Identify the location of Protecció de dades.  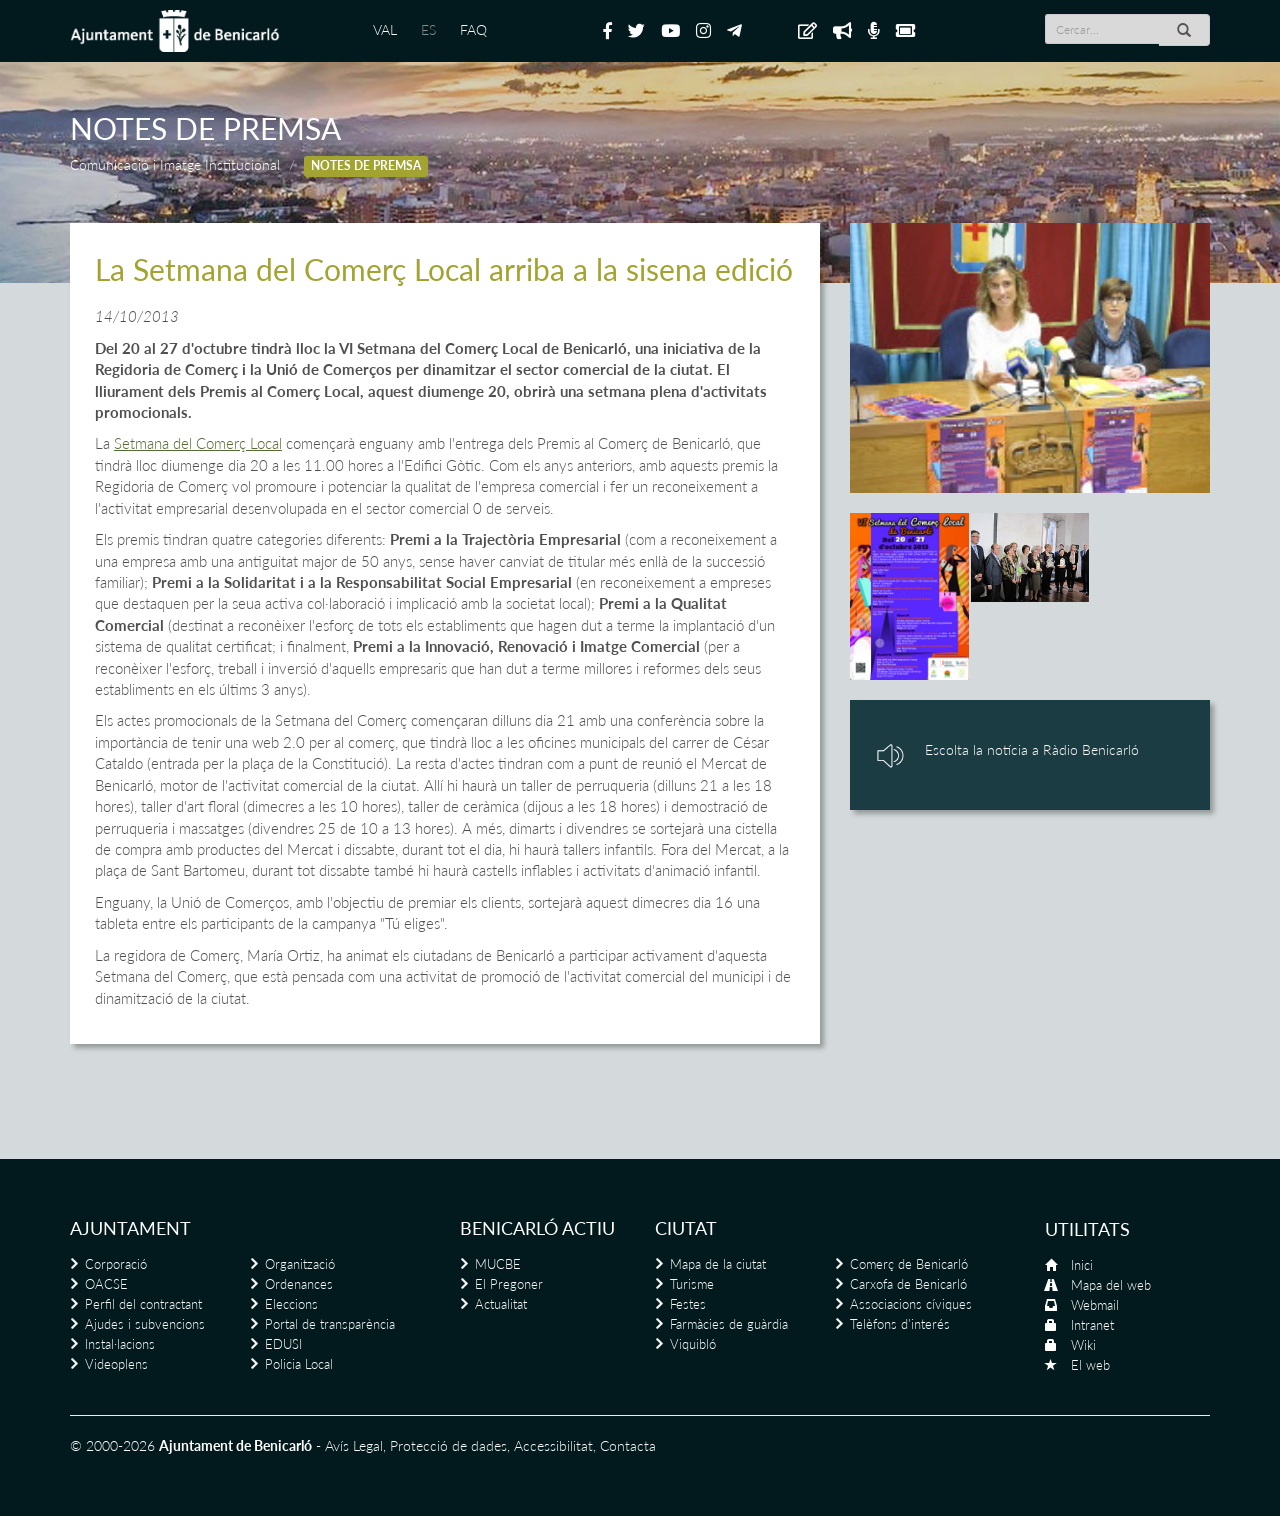
(448, 1445).